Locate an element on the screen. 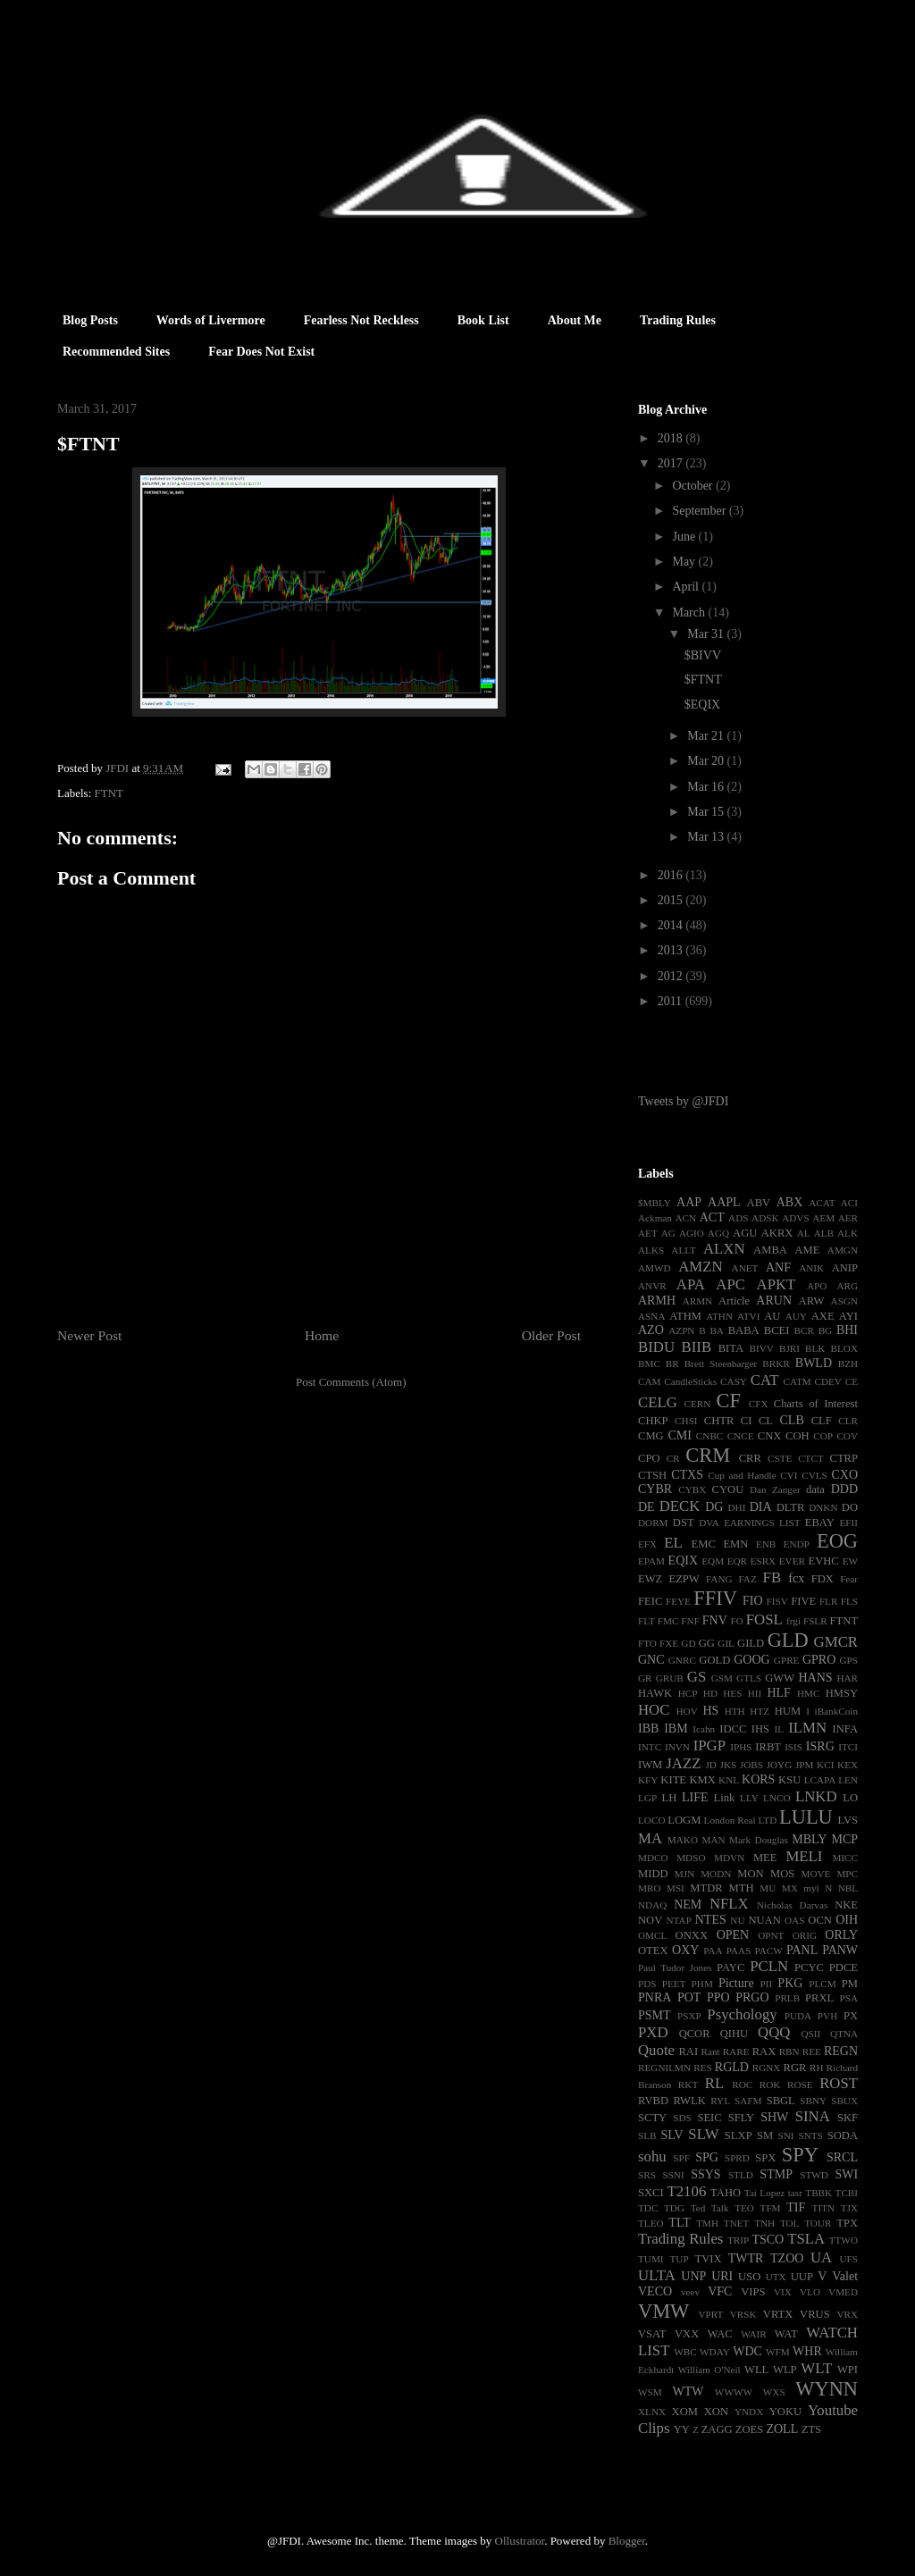  MPC is located at coordinates (847, 1873).